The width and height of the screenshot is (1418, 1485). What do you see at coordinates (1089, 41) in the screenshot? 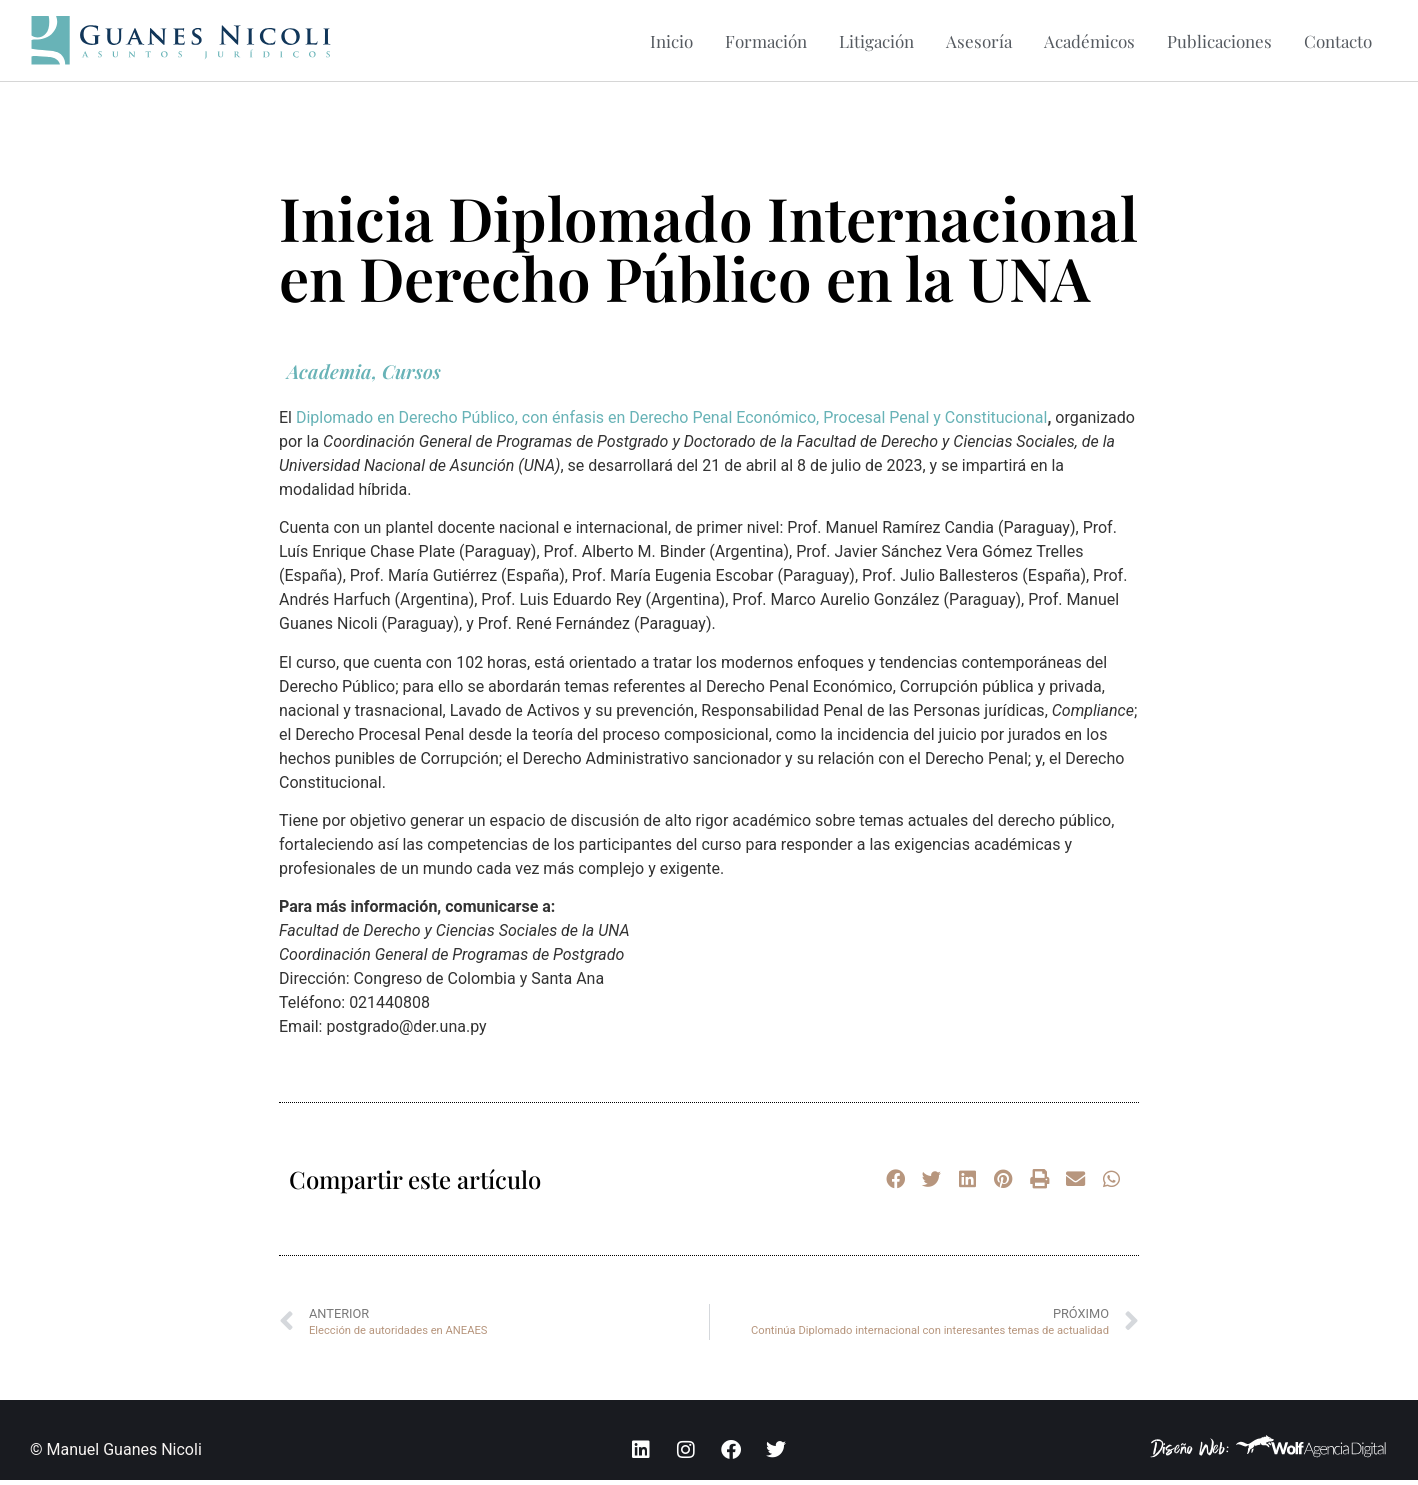
I see `Académicos` at bounding box center [1089, 41].